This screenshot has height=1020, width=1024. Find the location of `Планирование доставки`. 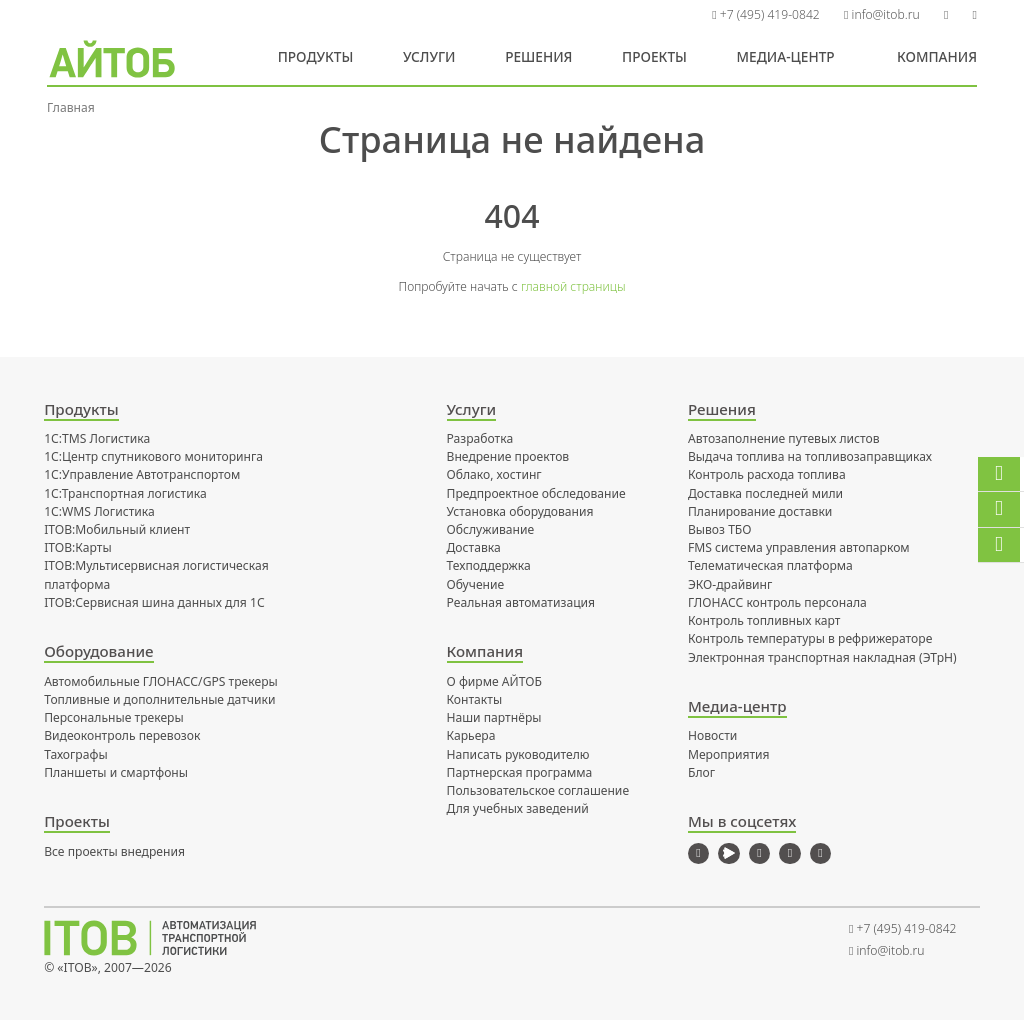

Планирование доставки is located at coordinates (760, 511).